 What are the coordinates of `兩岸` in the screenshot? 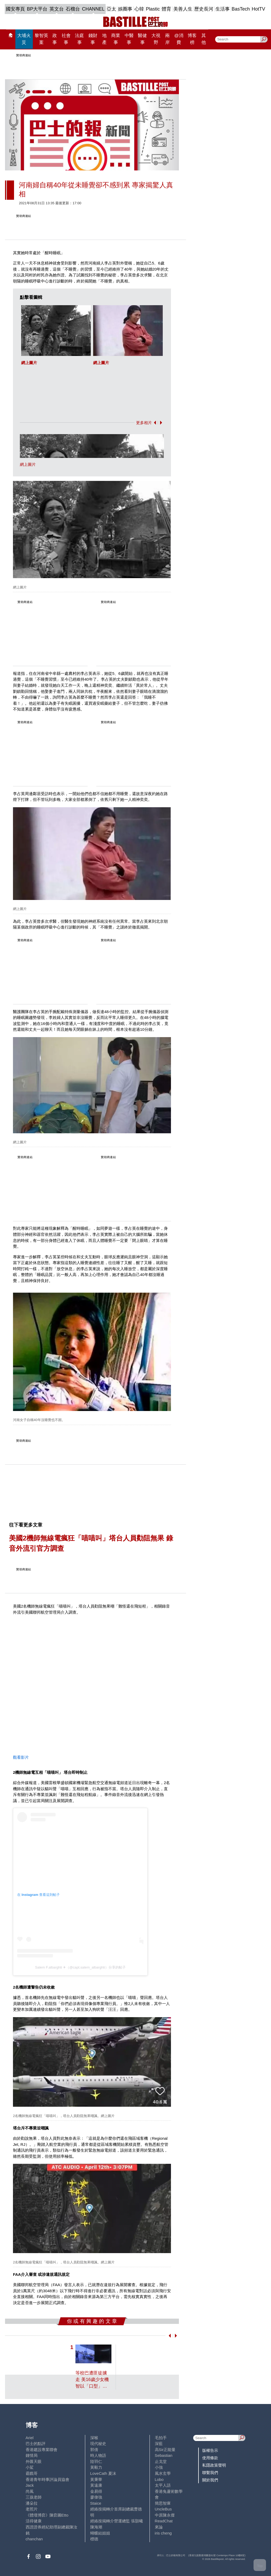 It's located at (167, 39).